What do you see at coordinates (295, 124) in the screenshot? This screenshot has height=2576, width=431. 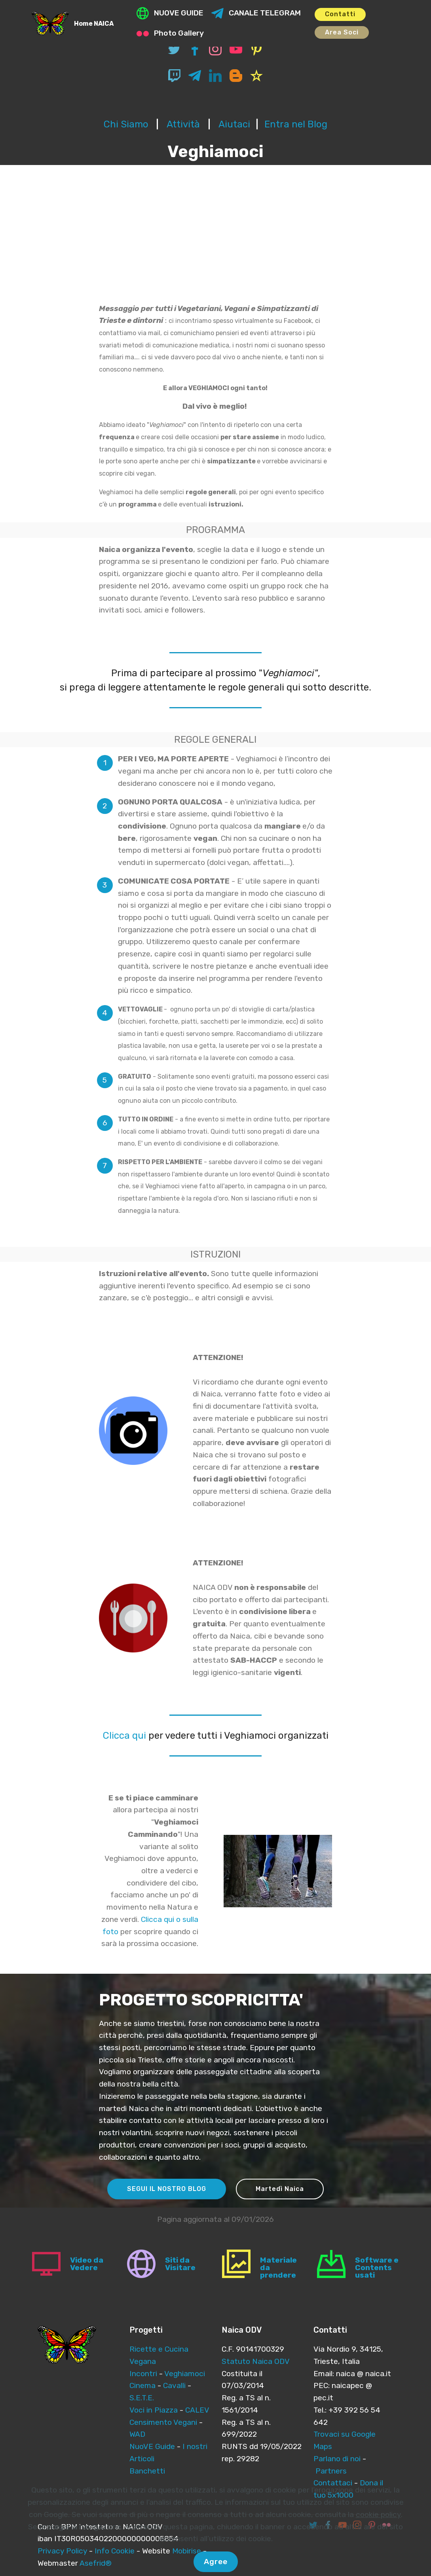 I see `Entra nel Blog` at bounding box center [295, 124].